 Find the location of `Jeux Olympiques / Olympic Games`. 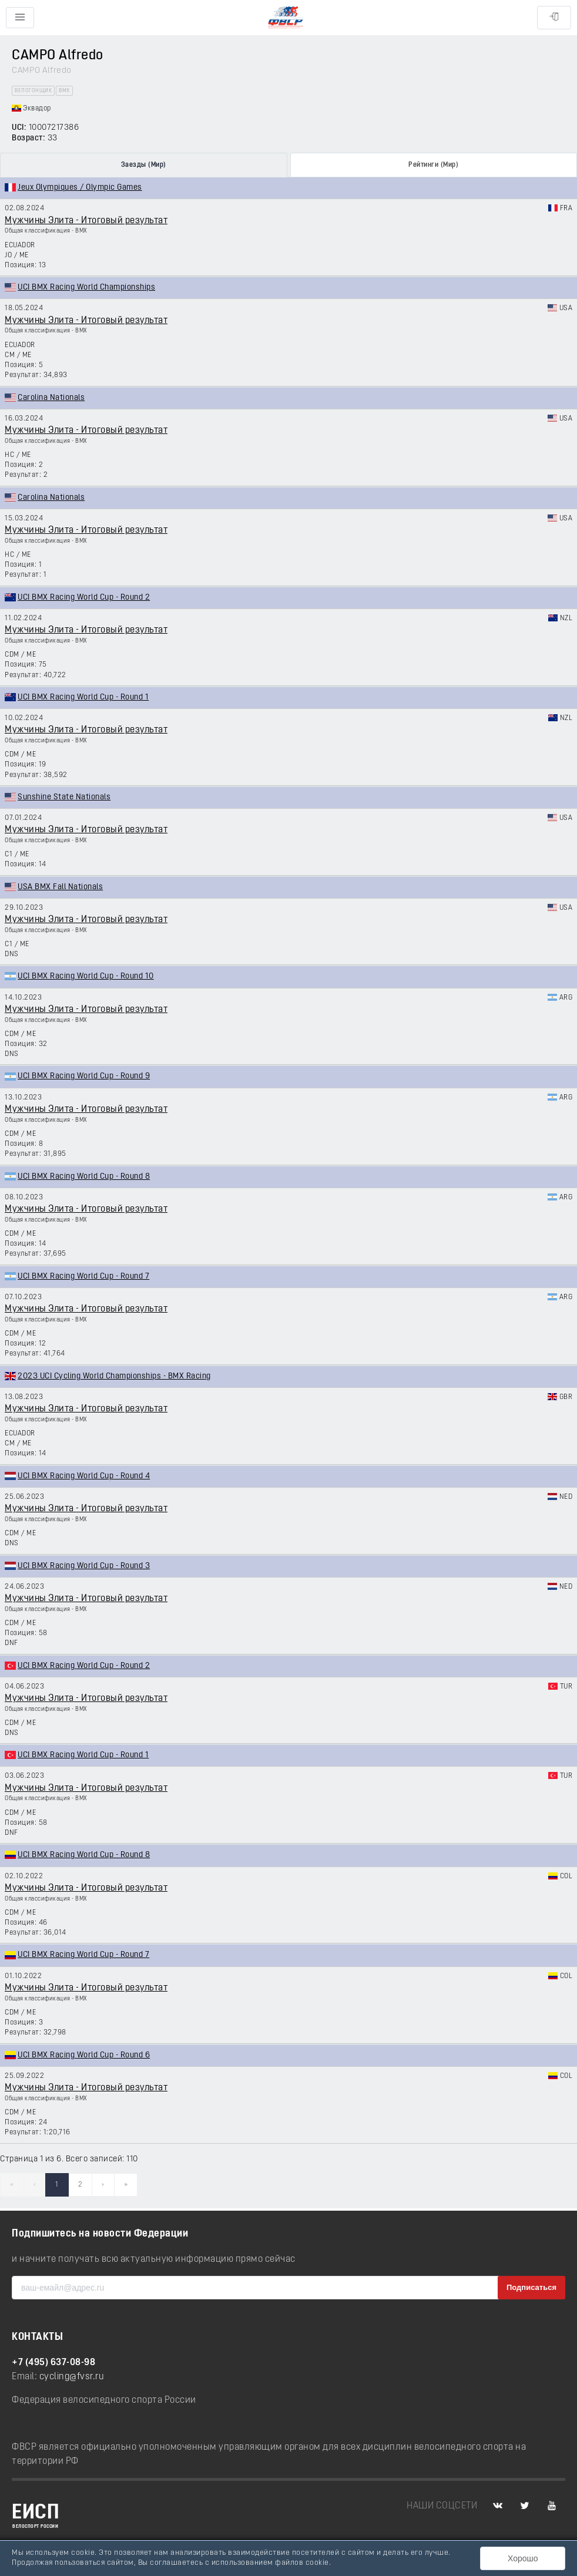

Jeux Olympiques / Olympic Games is located at coordinates (80, 187).